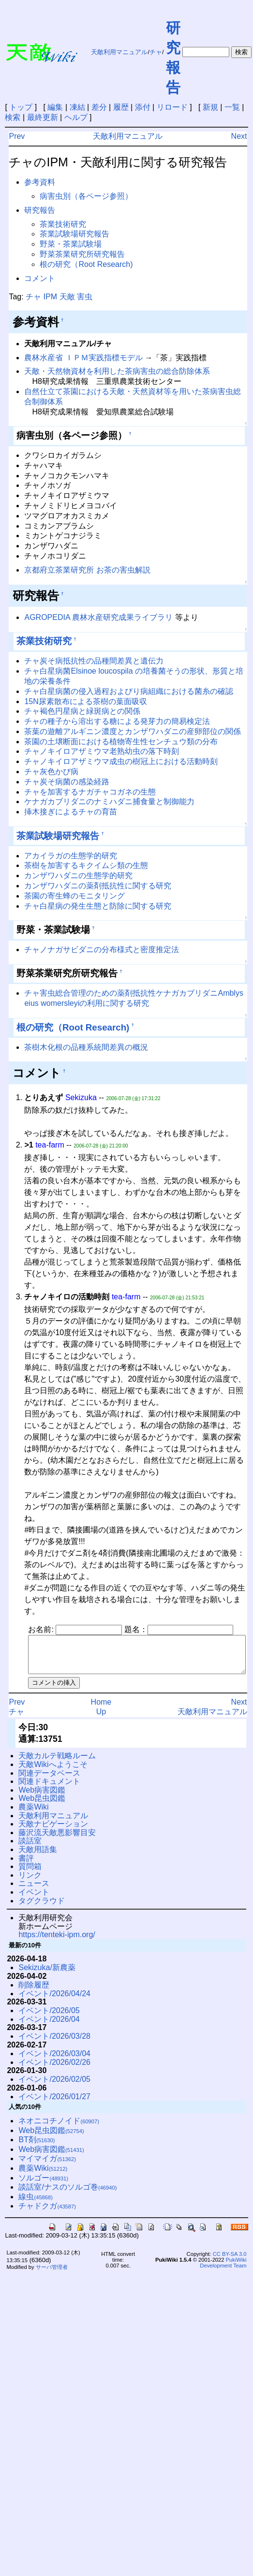 This screenshot has height=2576, width=253. I want to click on 茶園の土壌断面における植物寄生性センチュウ類の分布, so click(121, 741).